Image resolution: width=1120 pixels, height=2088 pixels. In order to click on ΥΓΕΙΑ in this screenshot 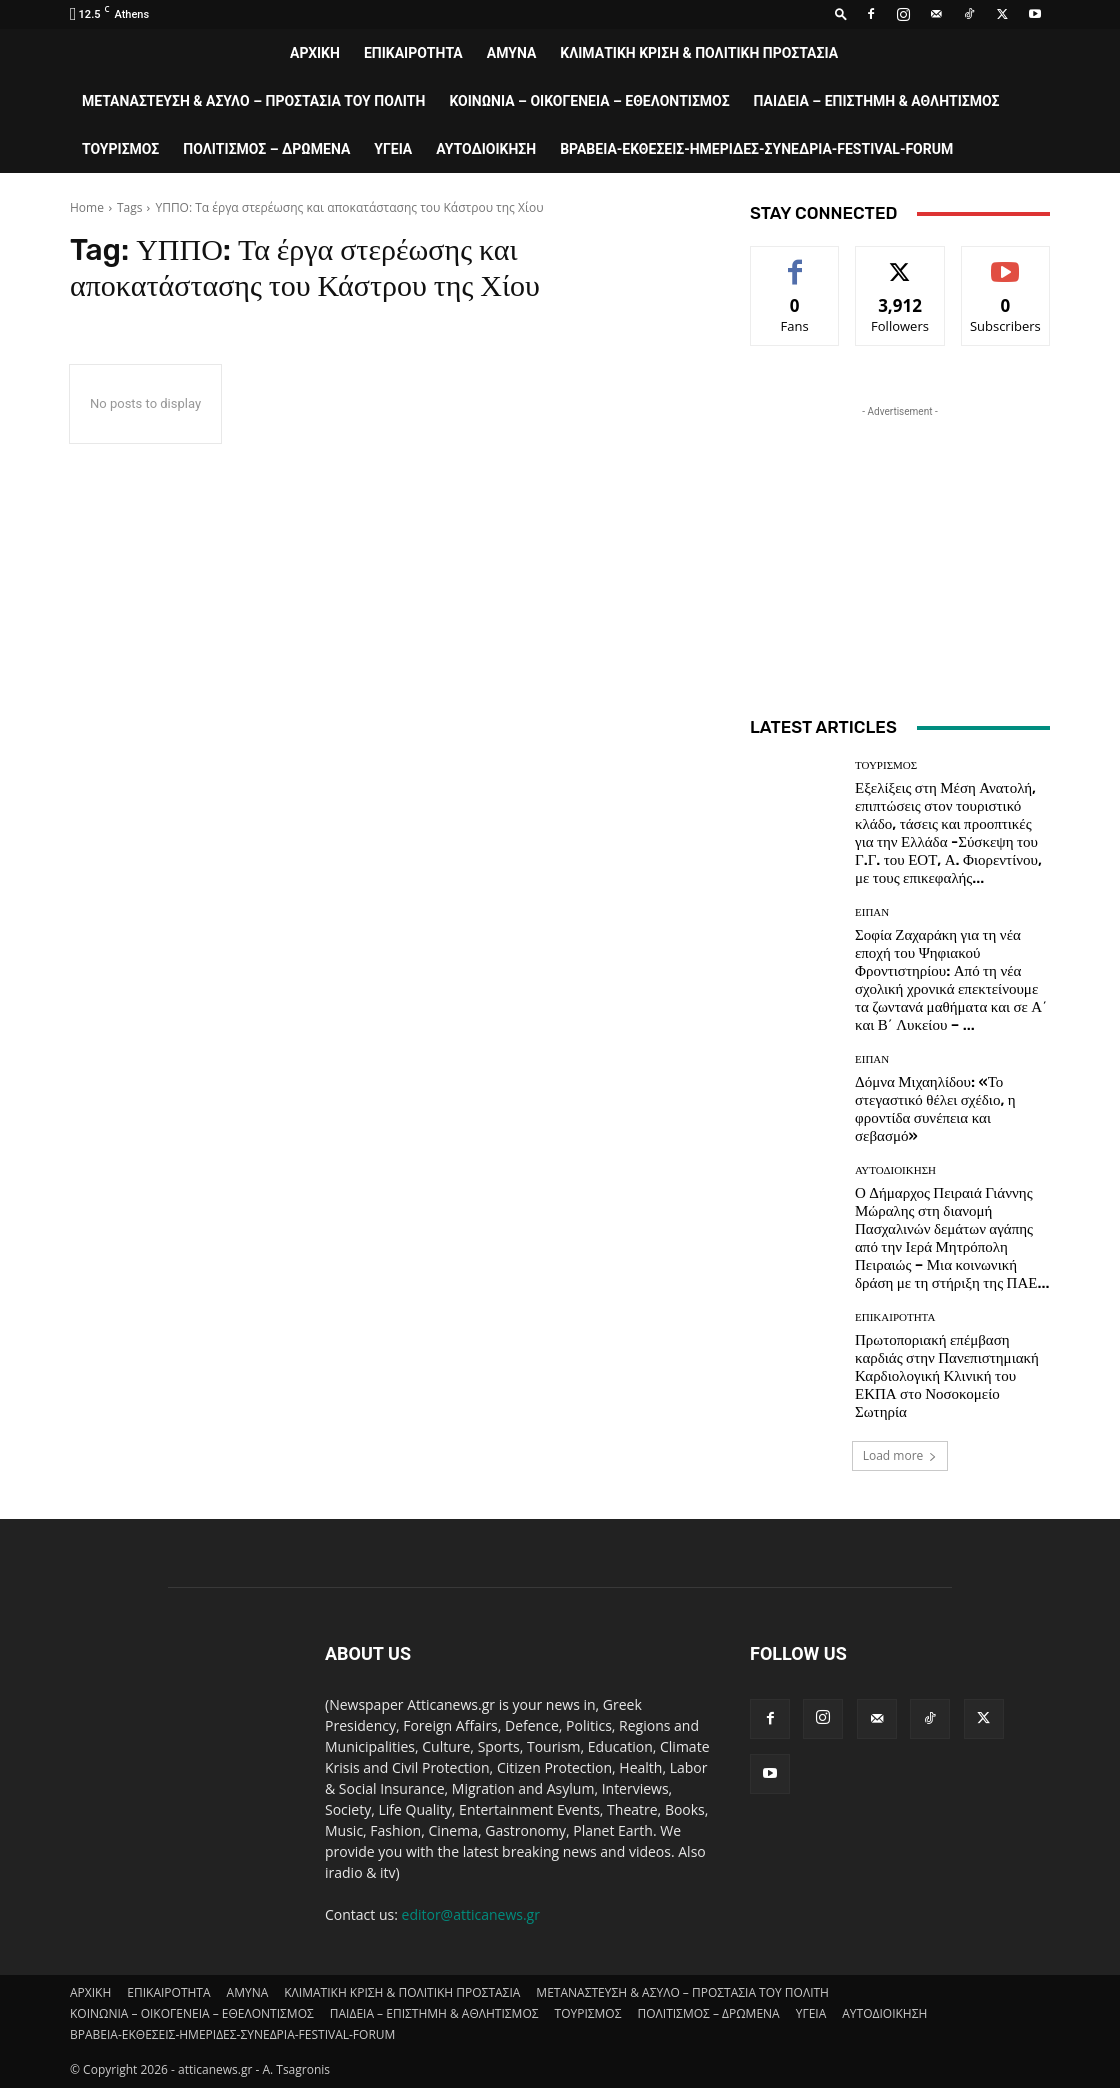, I will do `click(393, 149)`.